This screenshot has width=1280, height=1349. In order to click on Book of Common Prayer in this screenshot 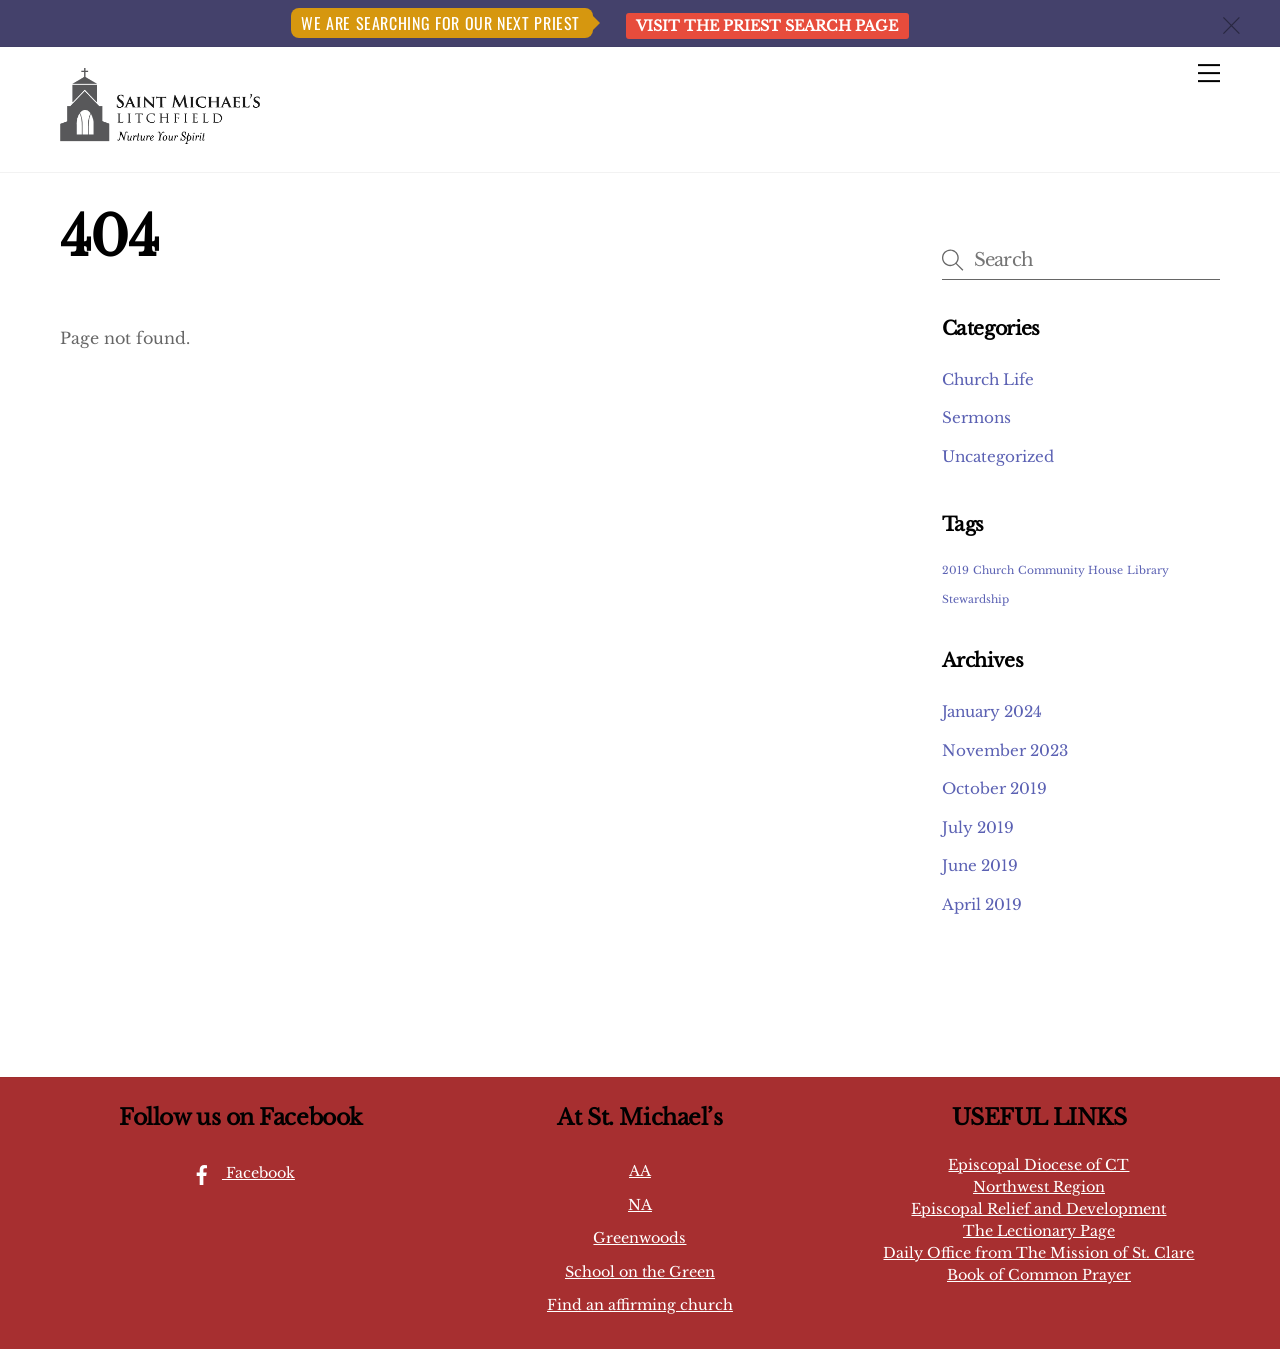, I will do `click(1039, 1275)`.